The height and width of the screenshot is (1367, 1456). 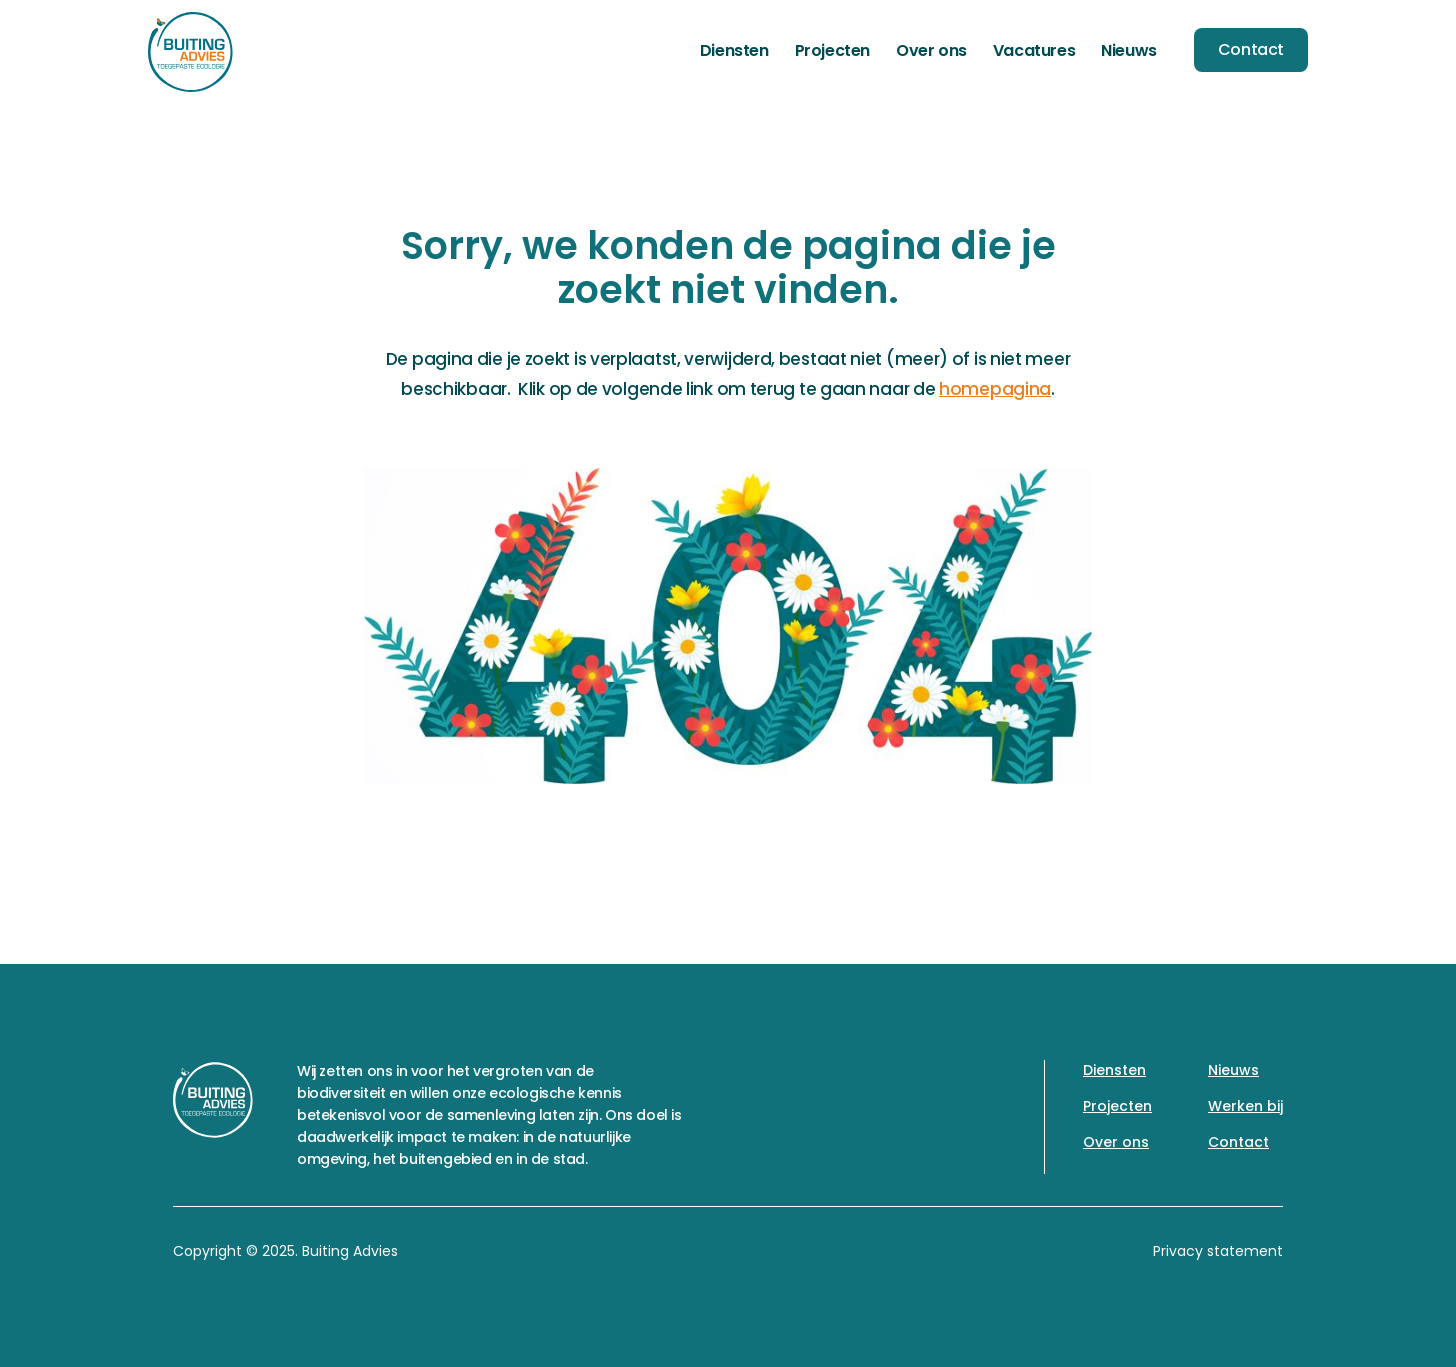 I want to click on Projecten, so click(x=832, y=50).